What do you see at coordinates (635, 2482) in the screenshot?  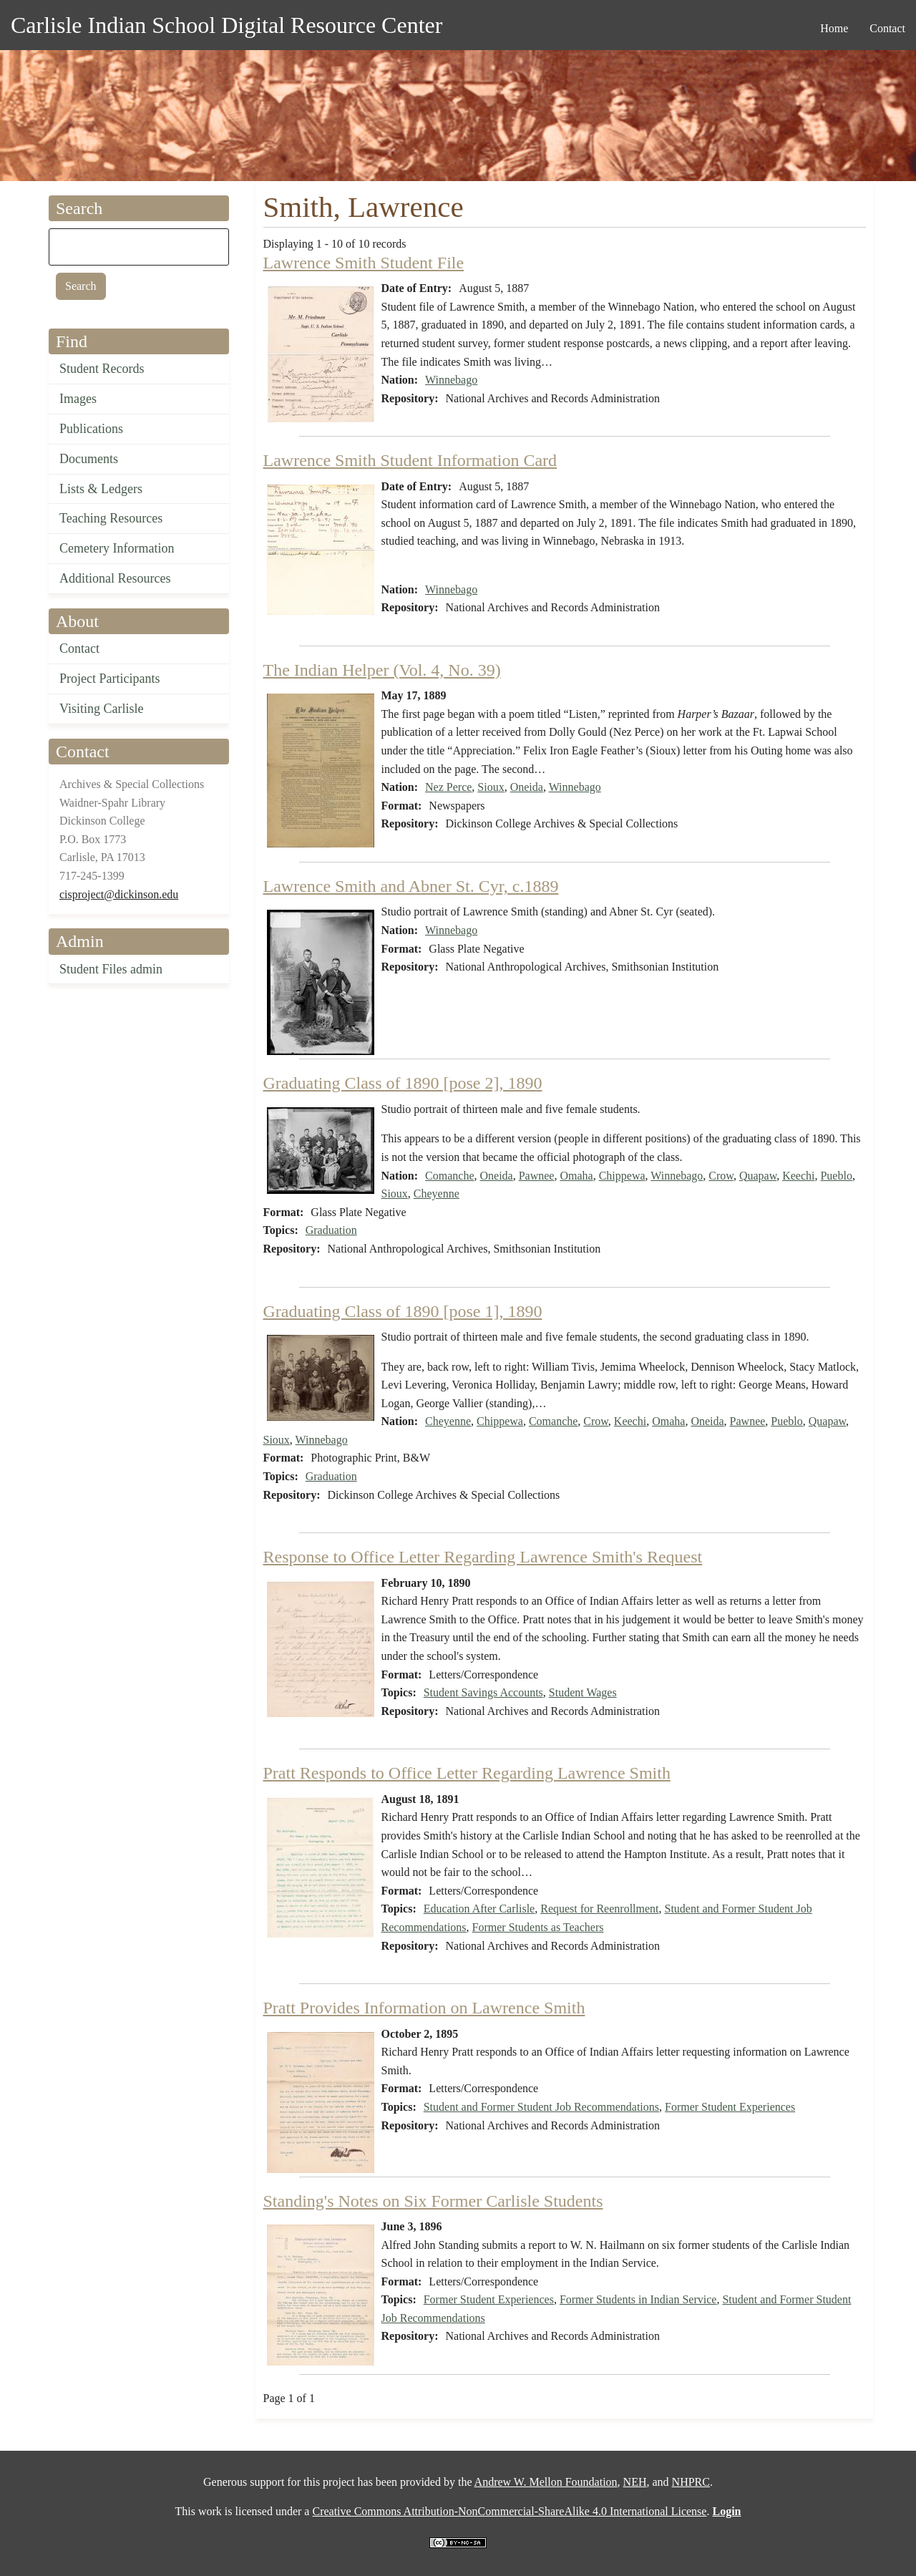 I see `NEH` at bounding box center [635, 2482].